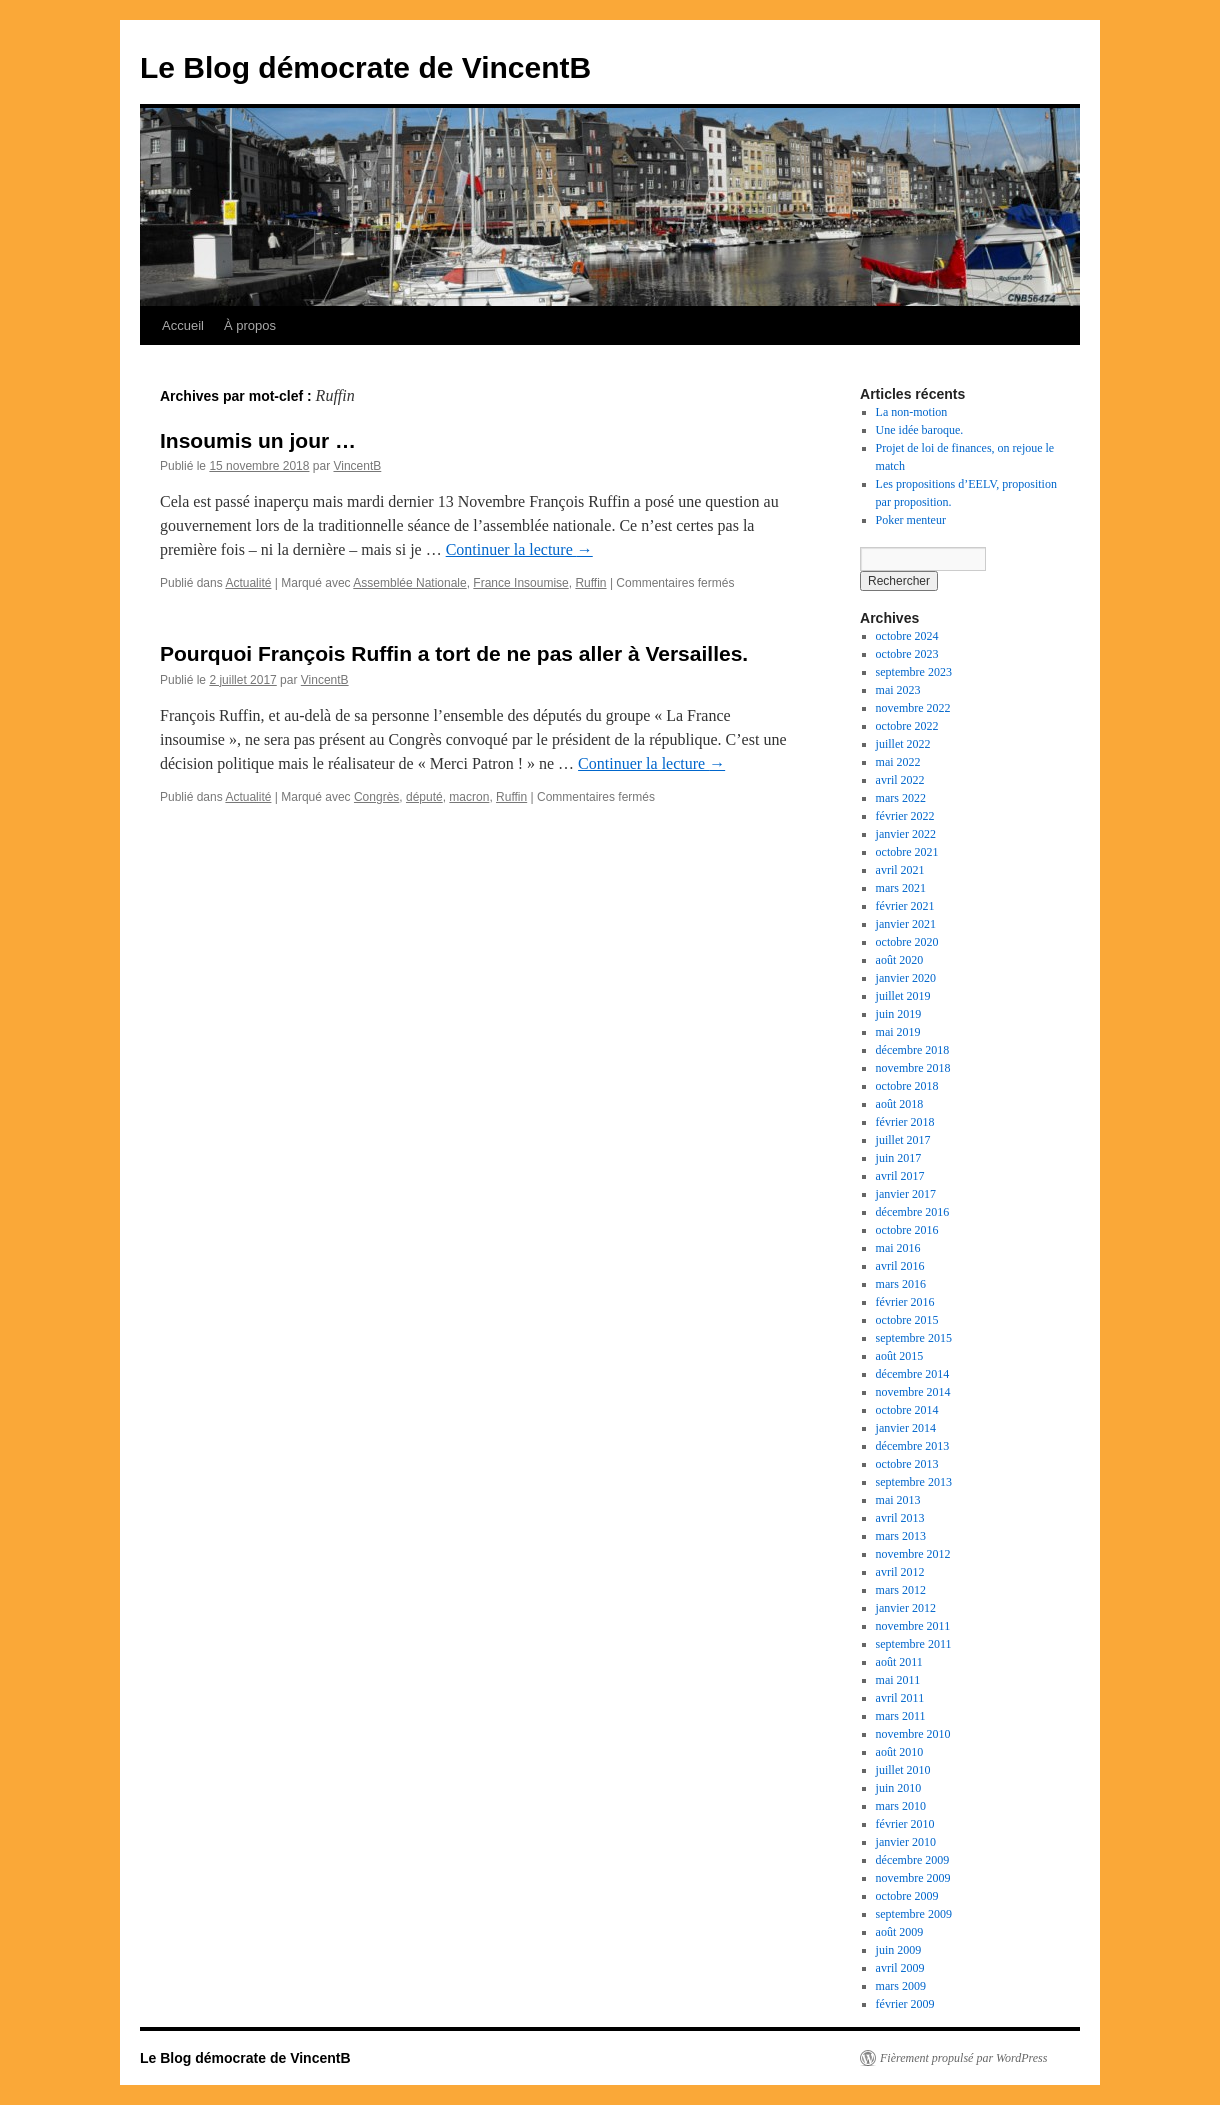  What do you see at coordinates (913, 1878) in the screenshot?
I see `novembre 2009` at bounding box center [913, 1878].